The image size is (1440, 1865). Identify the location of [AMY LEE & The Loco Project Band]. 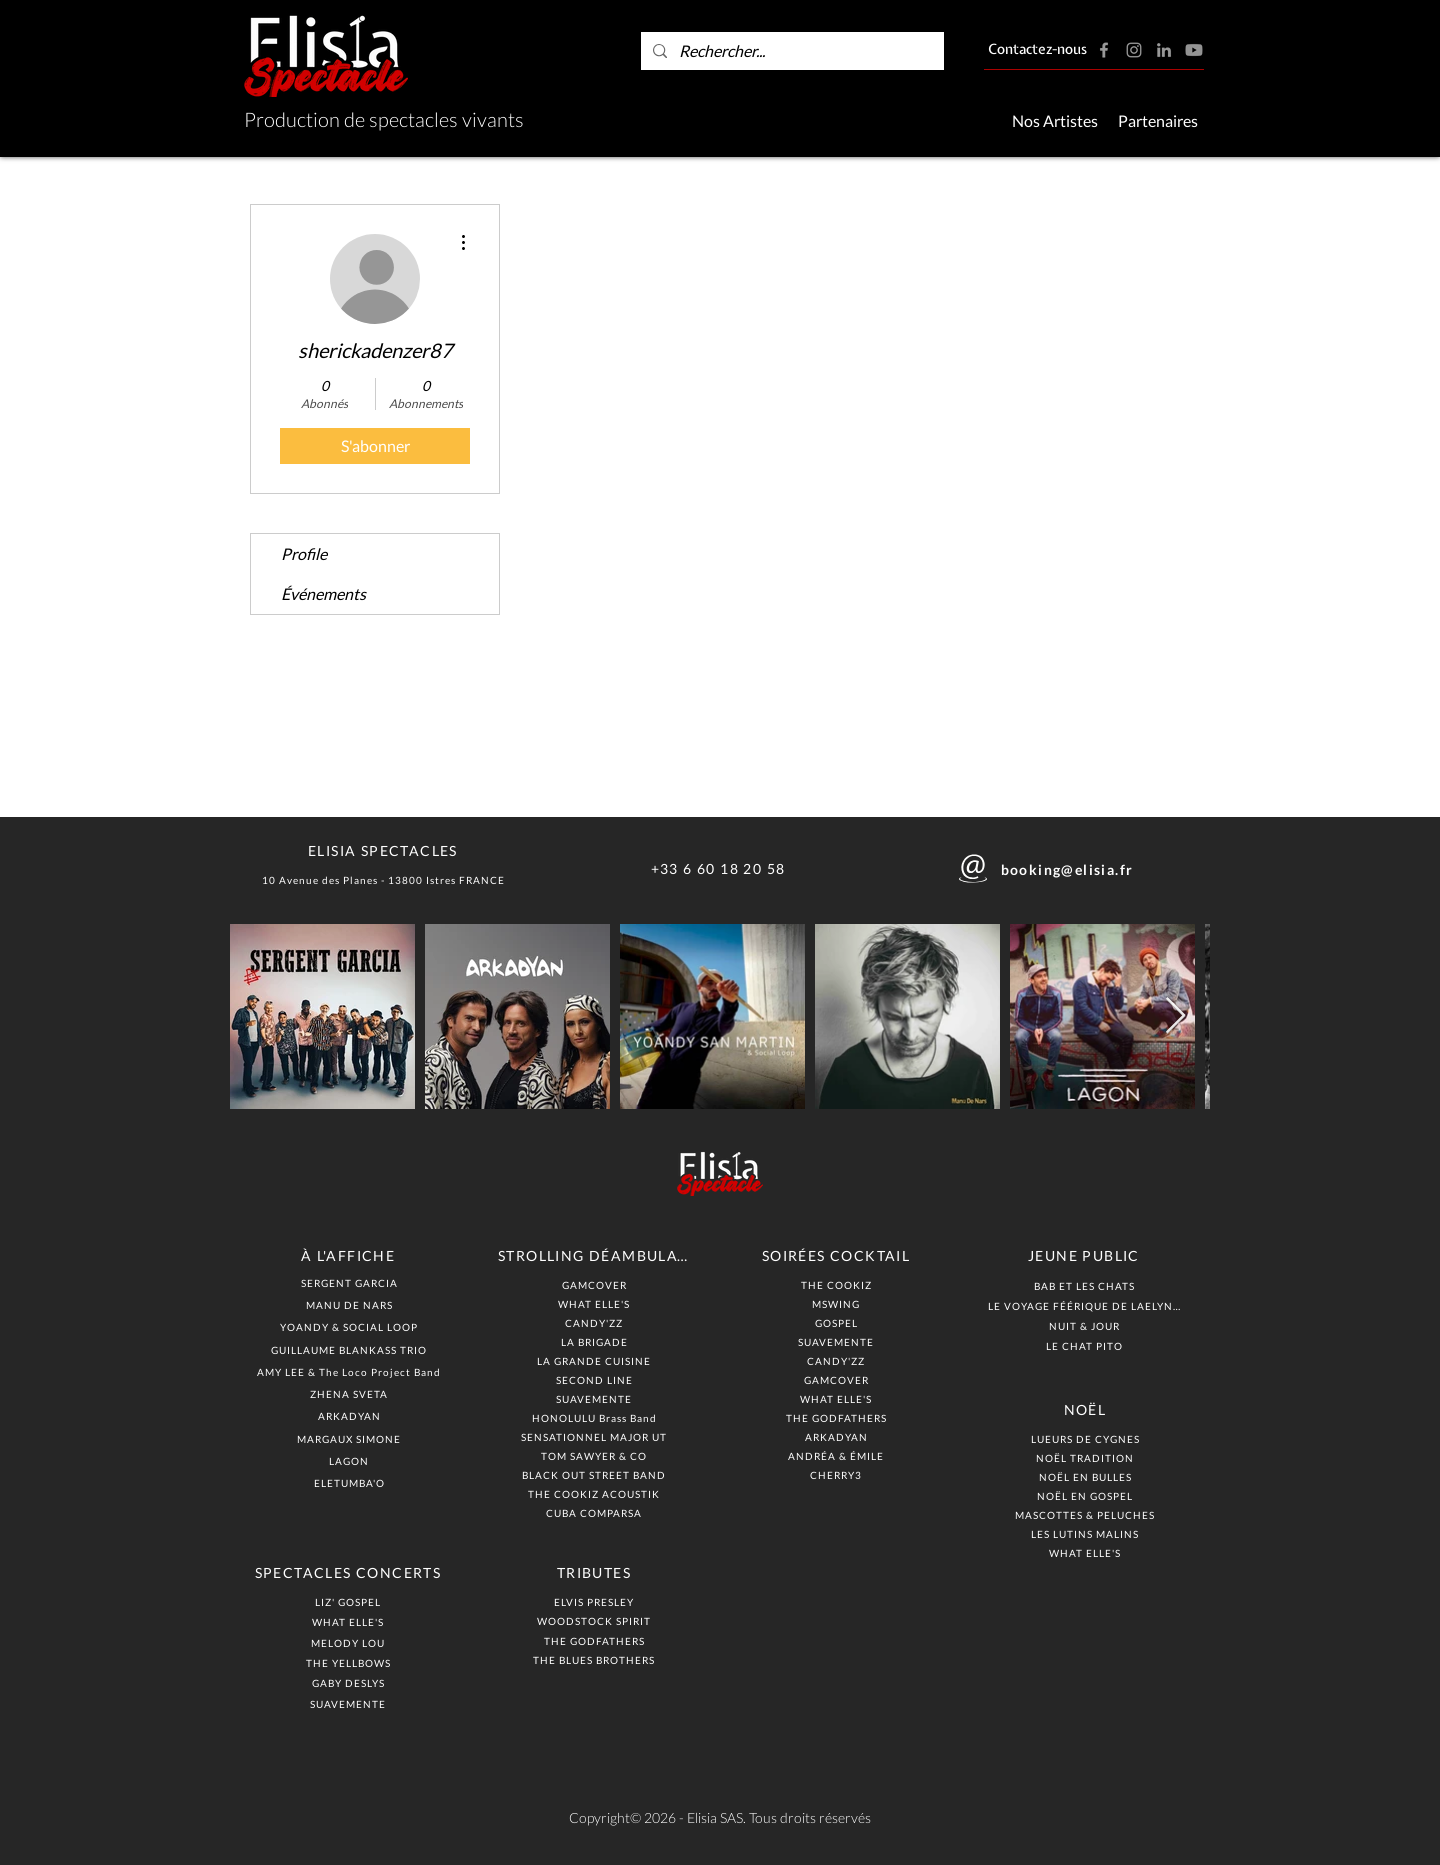
(351, 1371).